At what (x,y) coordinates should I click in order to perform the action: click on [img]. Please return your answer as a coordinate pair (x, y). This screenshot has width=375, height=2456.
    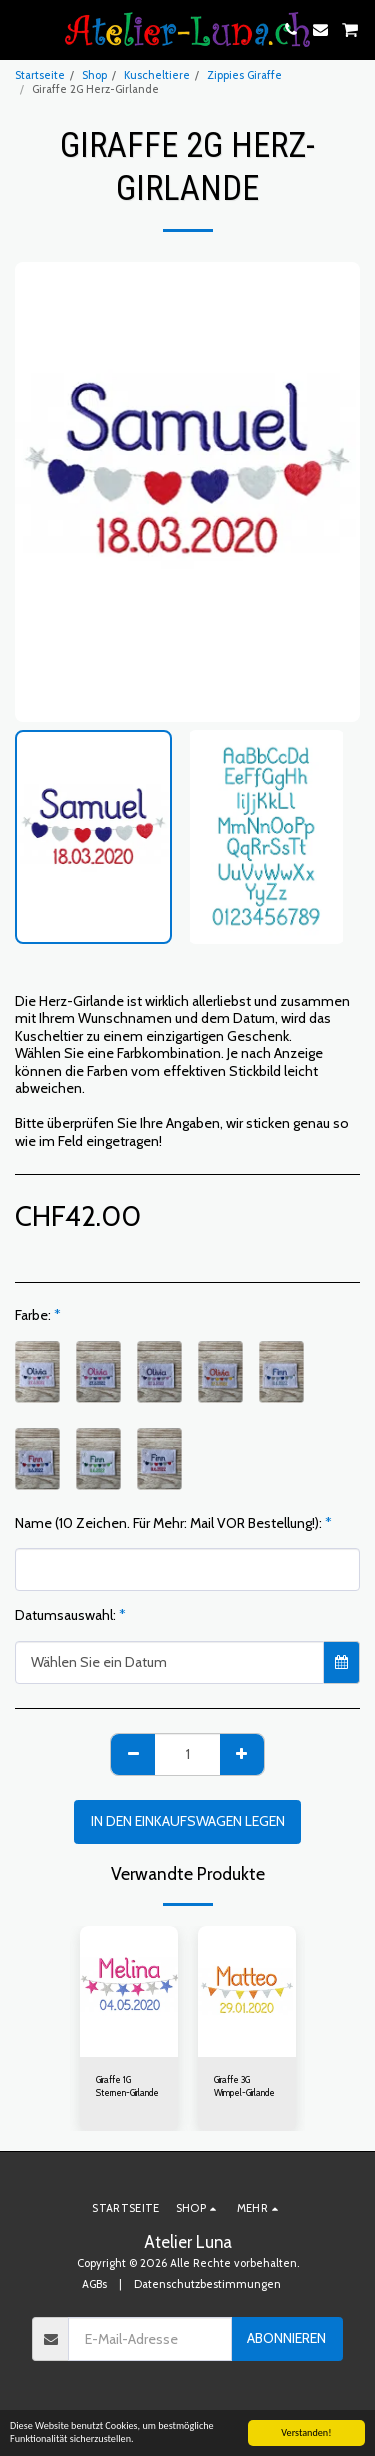
    Looking at the image, I should click on (129, 1991).